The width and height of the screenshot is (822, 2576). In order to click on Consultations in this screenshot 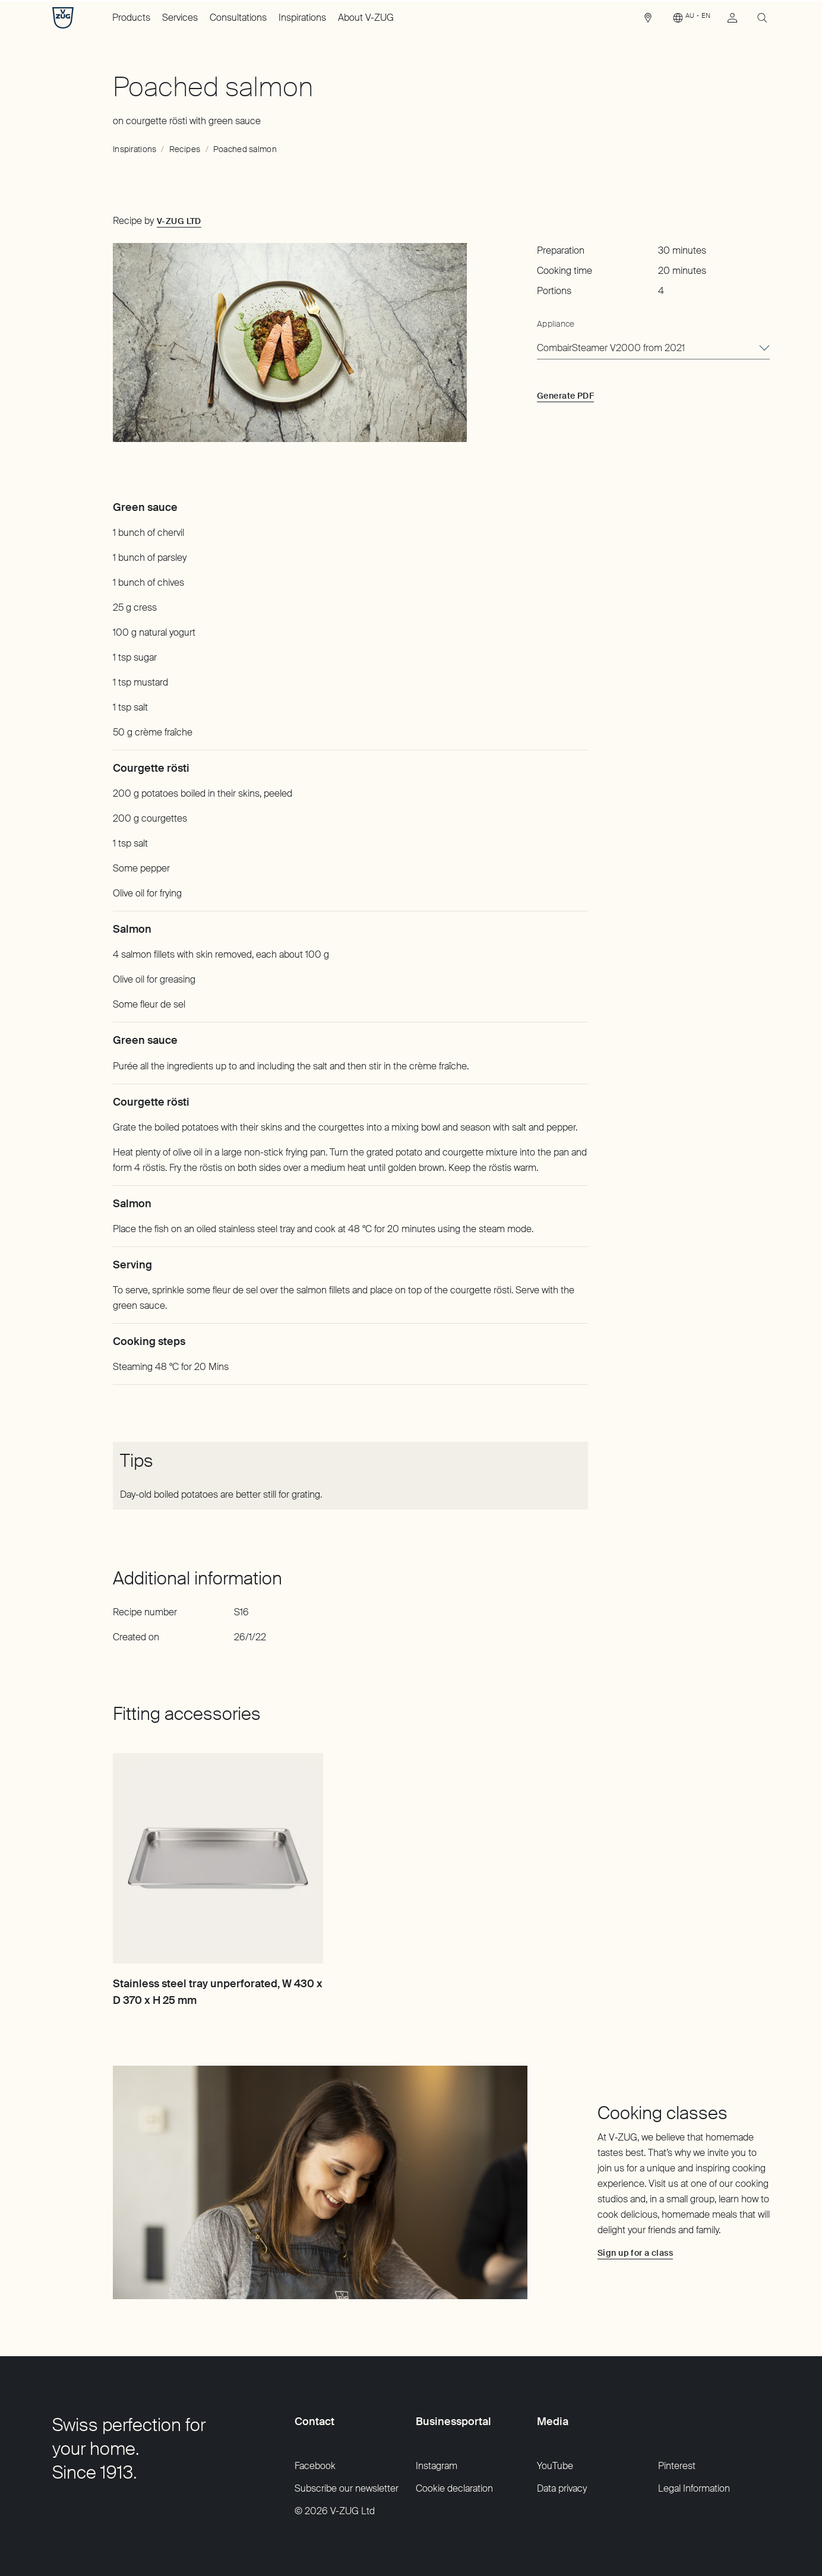, I will do `click(238, 17)`.